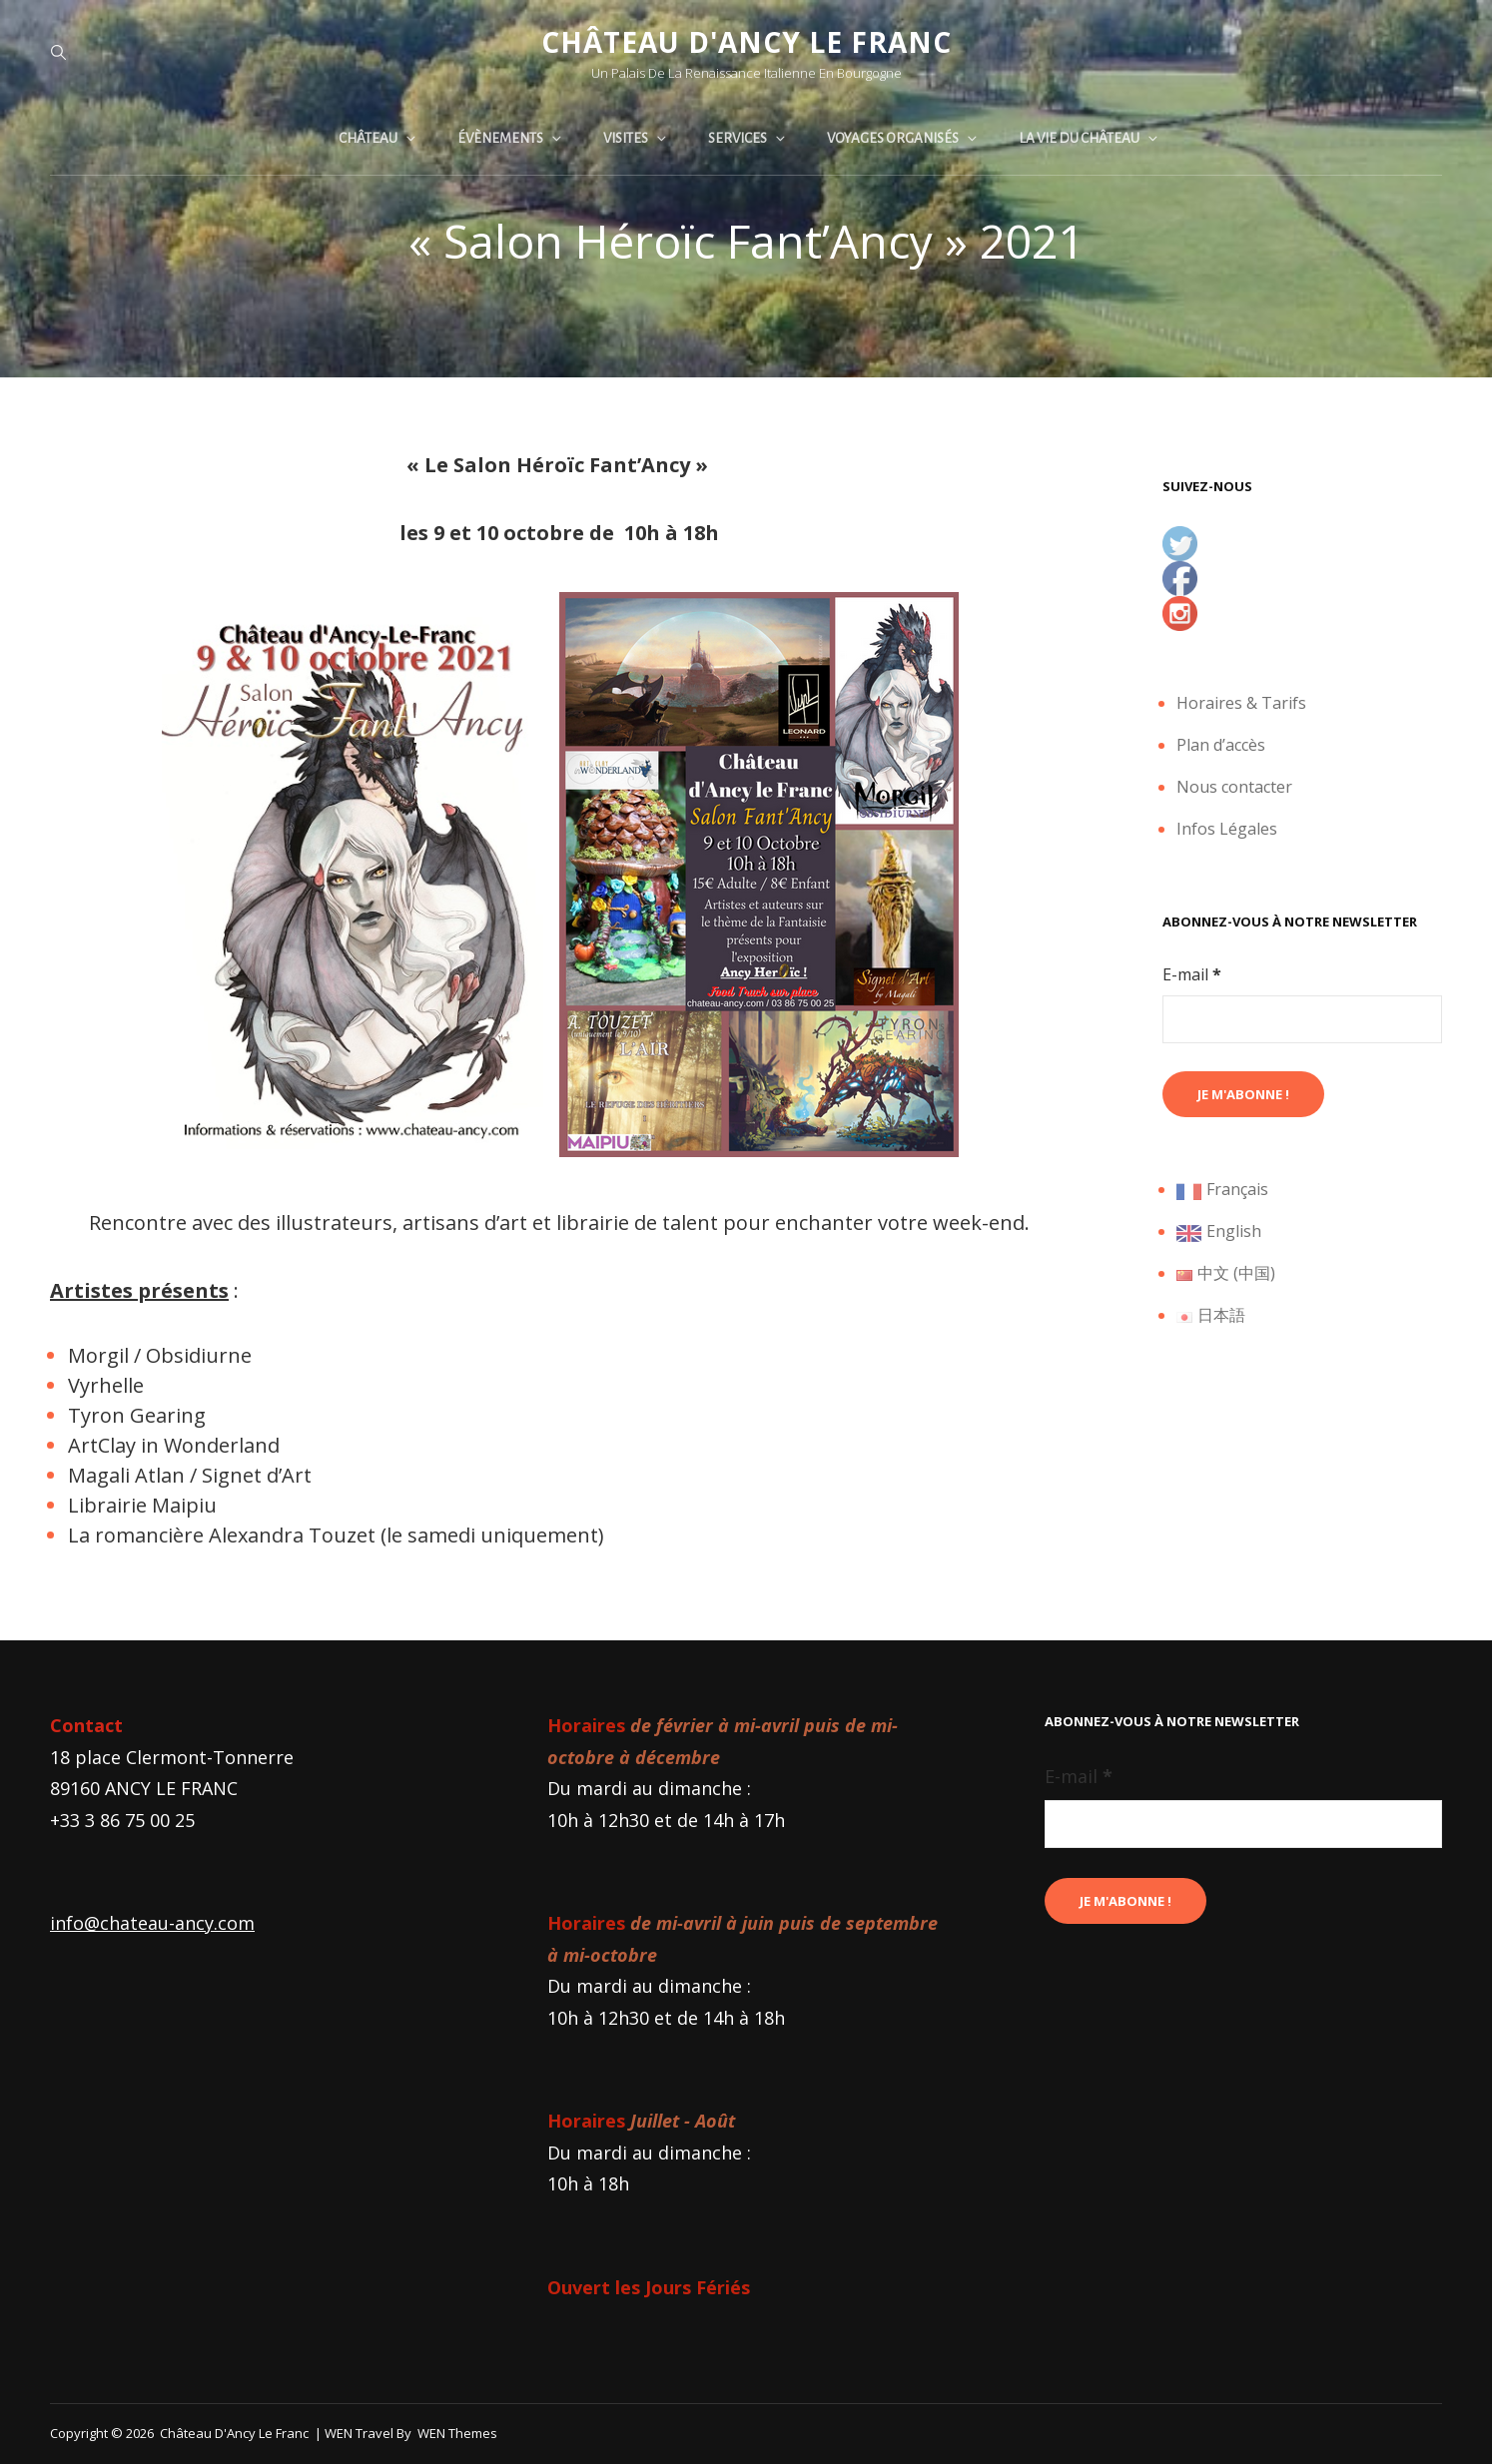 This screenshot has width=1492, height=2464. I want to click on Château, so click(378, 138).